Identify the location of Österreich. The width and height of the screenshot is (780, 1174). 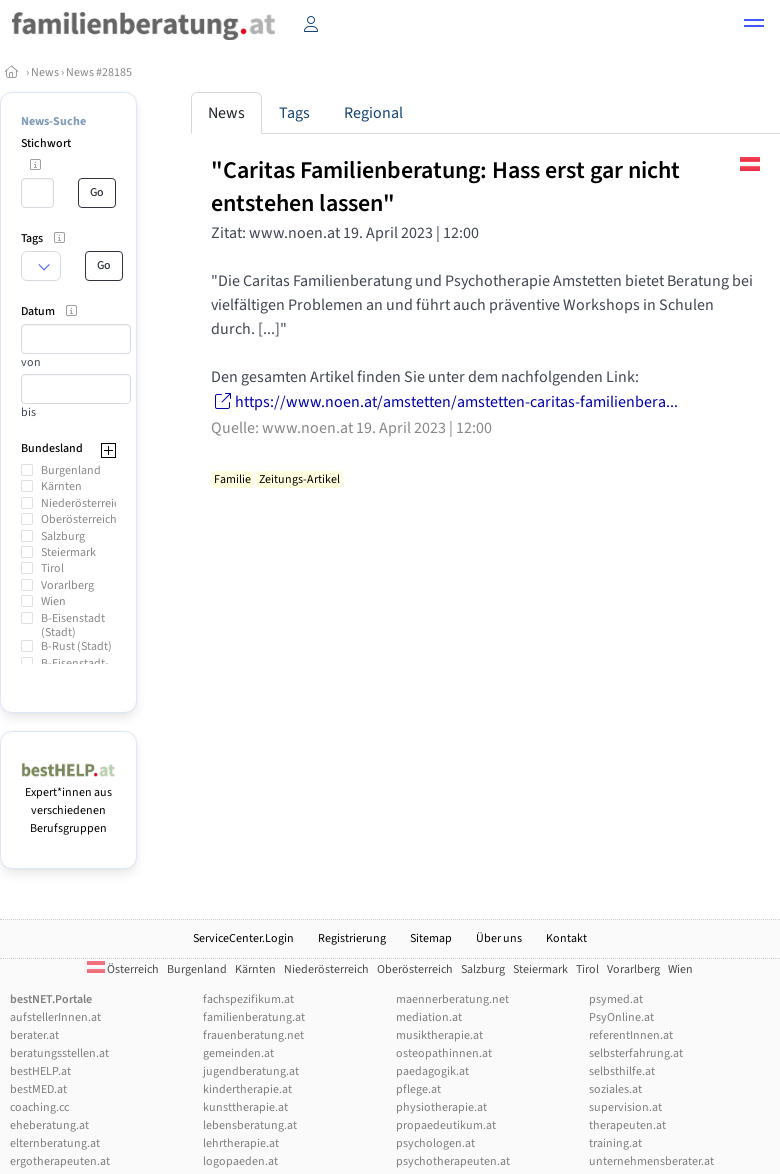
(123, 969).